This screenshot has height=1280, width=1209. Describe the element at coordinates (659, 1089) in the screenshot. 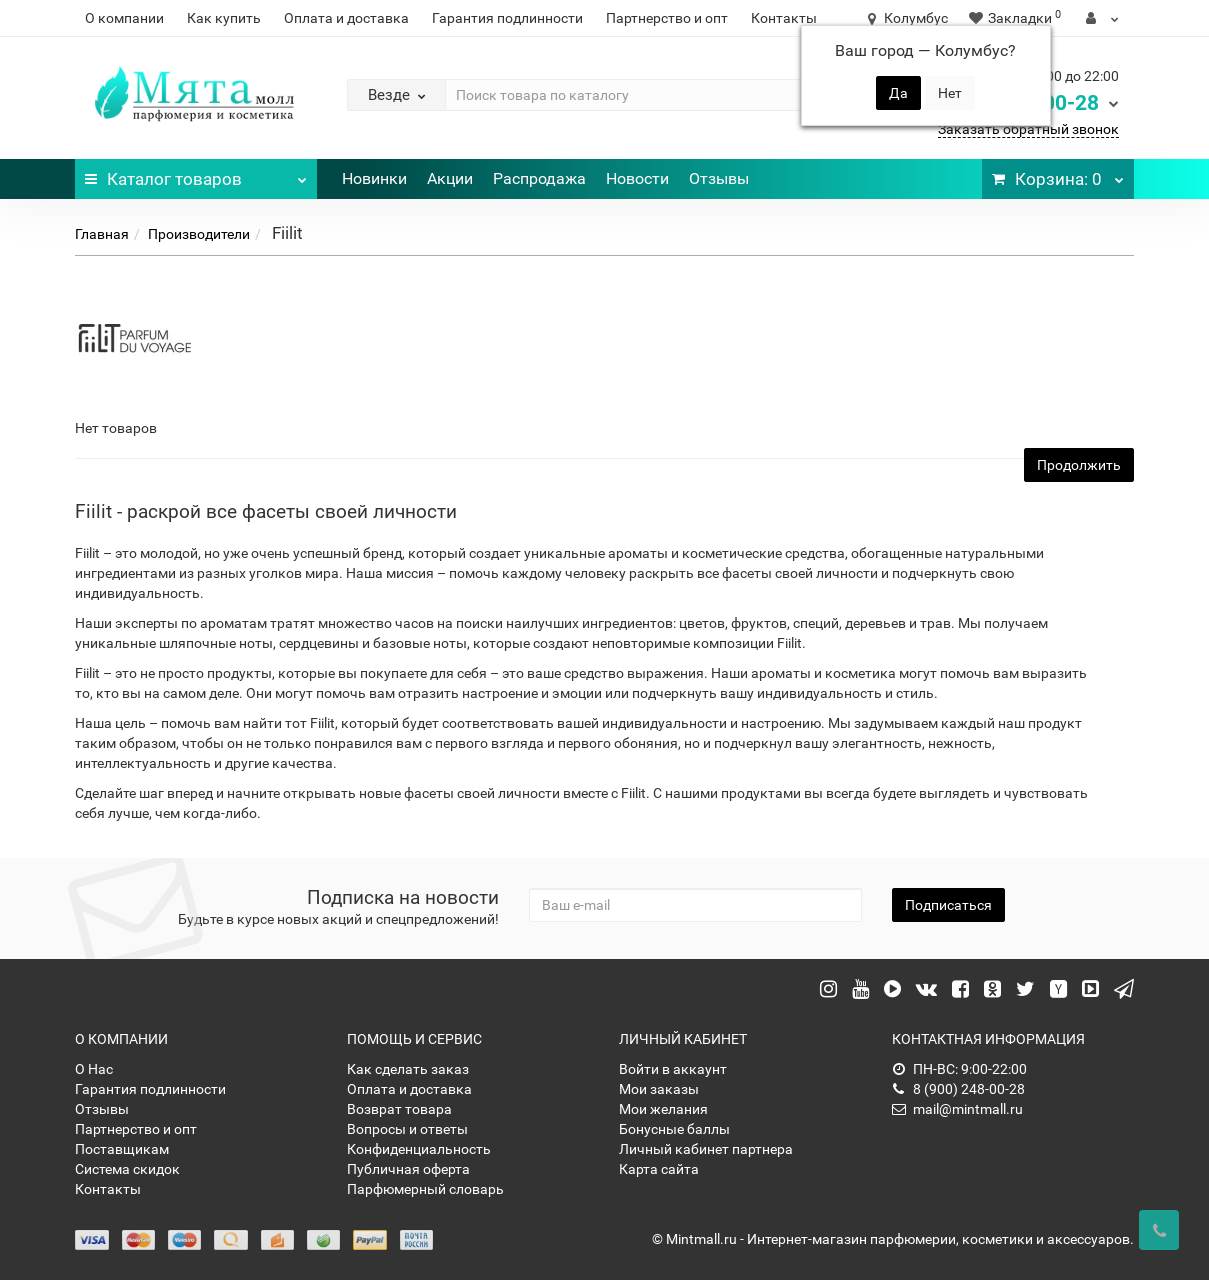

I see `Мои заказы` at that location.